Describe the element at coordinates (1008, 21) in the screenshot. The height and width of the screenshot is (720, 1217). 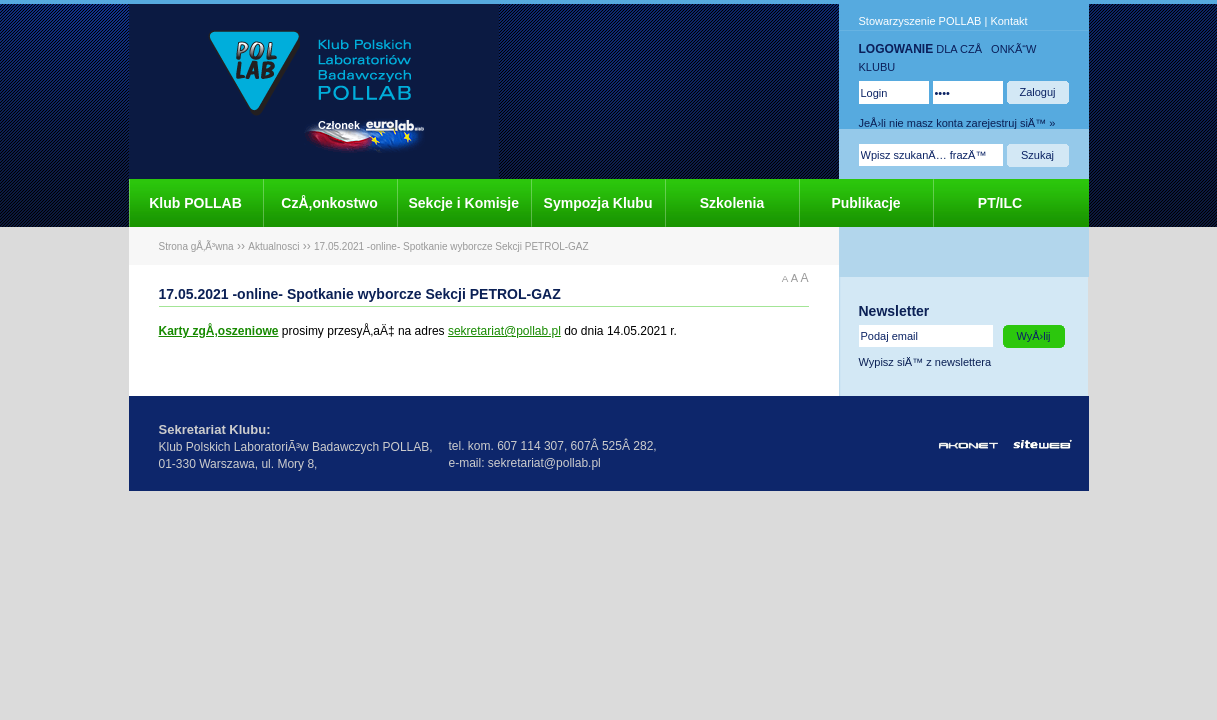
I see `Kontakt` at that location.